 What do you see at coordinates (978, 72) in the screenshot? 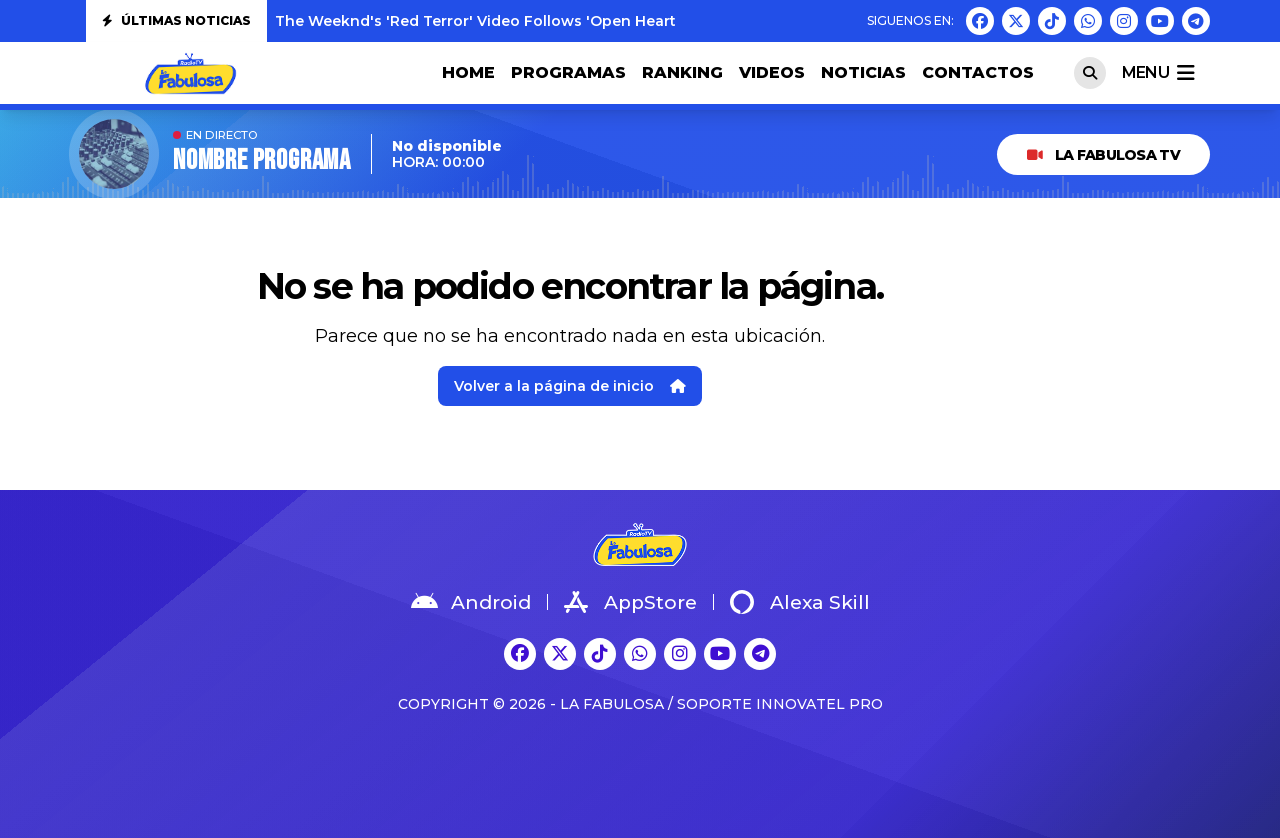
I see `CONTACTOS` at bounding box center [978, 72].